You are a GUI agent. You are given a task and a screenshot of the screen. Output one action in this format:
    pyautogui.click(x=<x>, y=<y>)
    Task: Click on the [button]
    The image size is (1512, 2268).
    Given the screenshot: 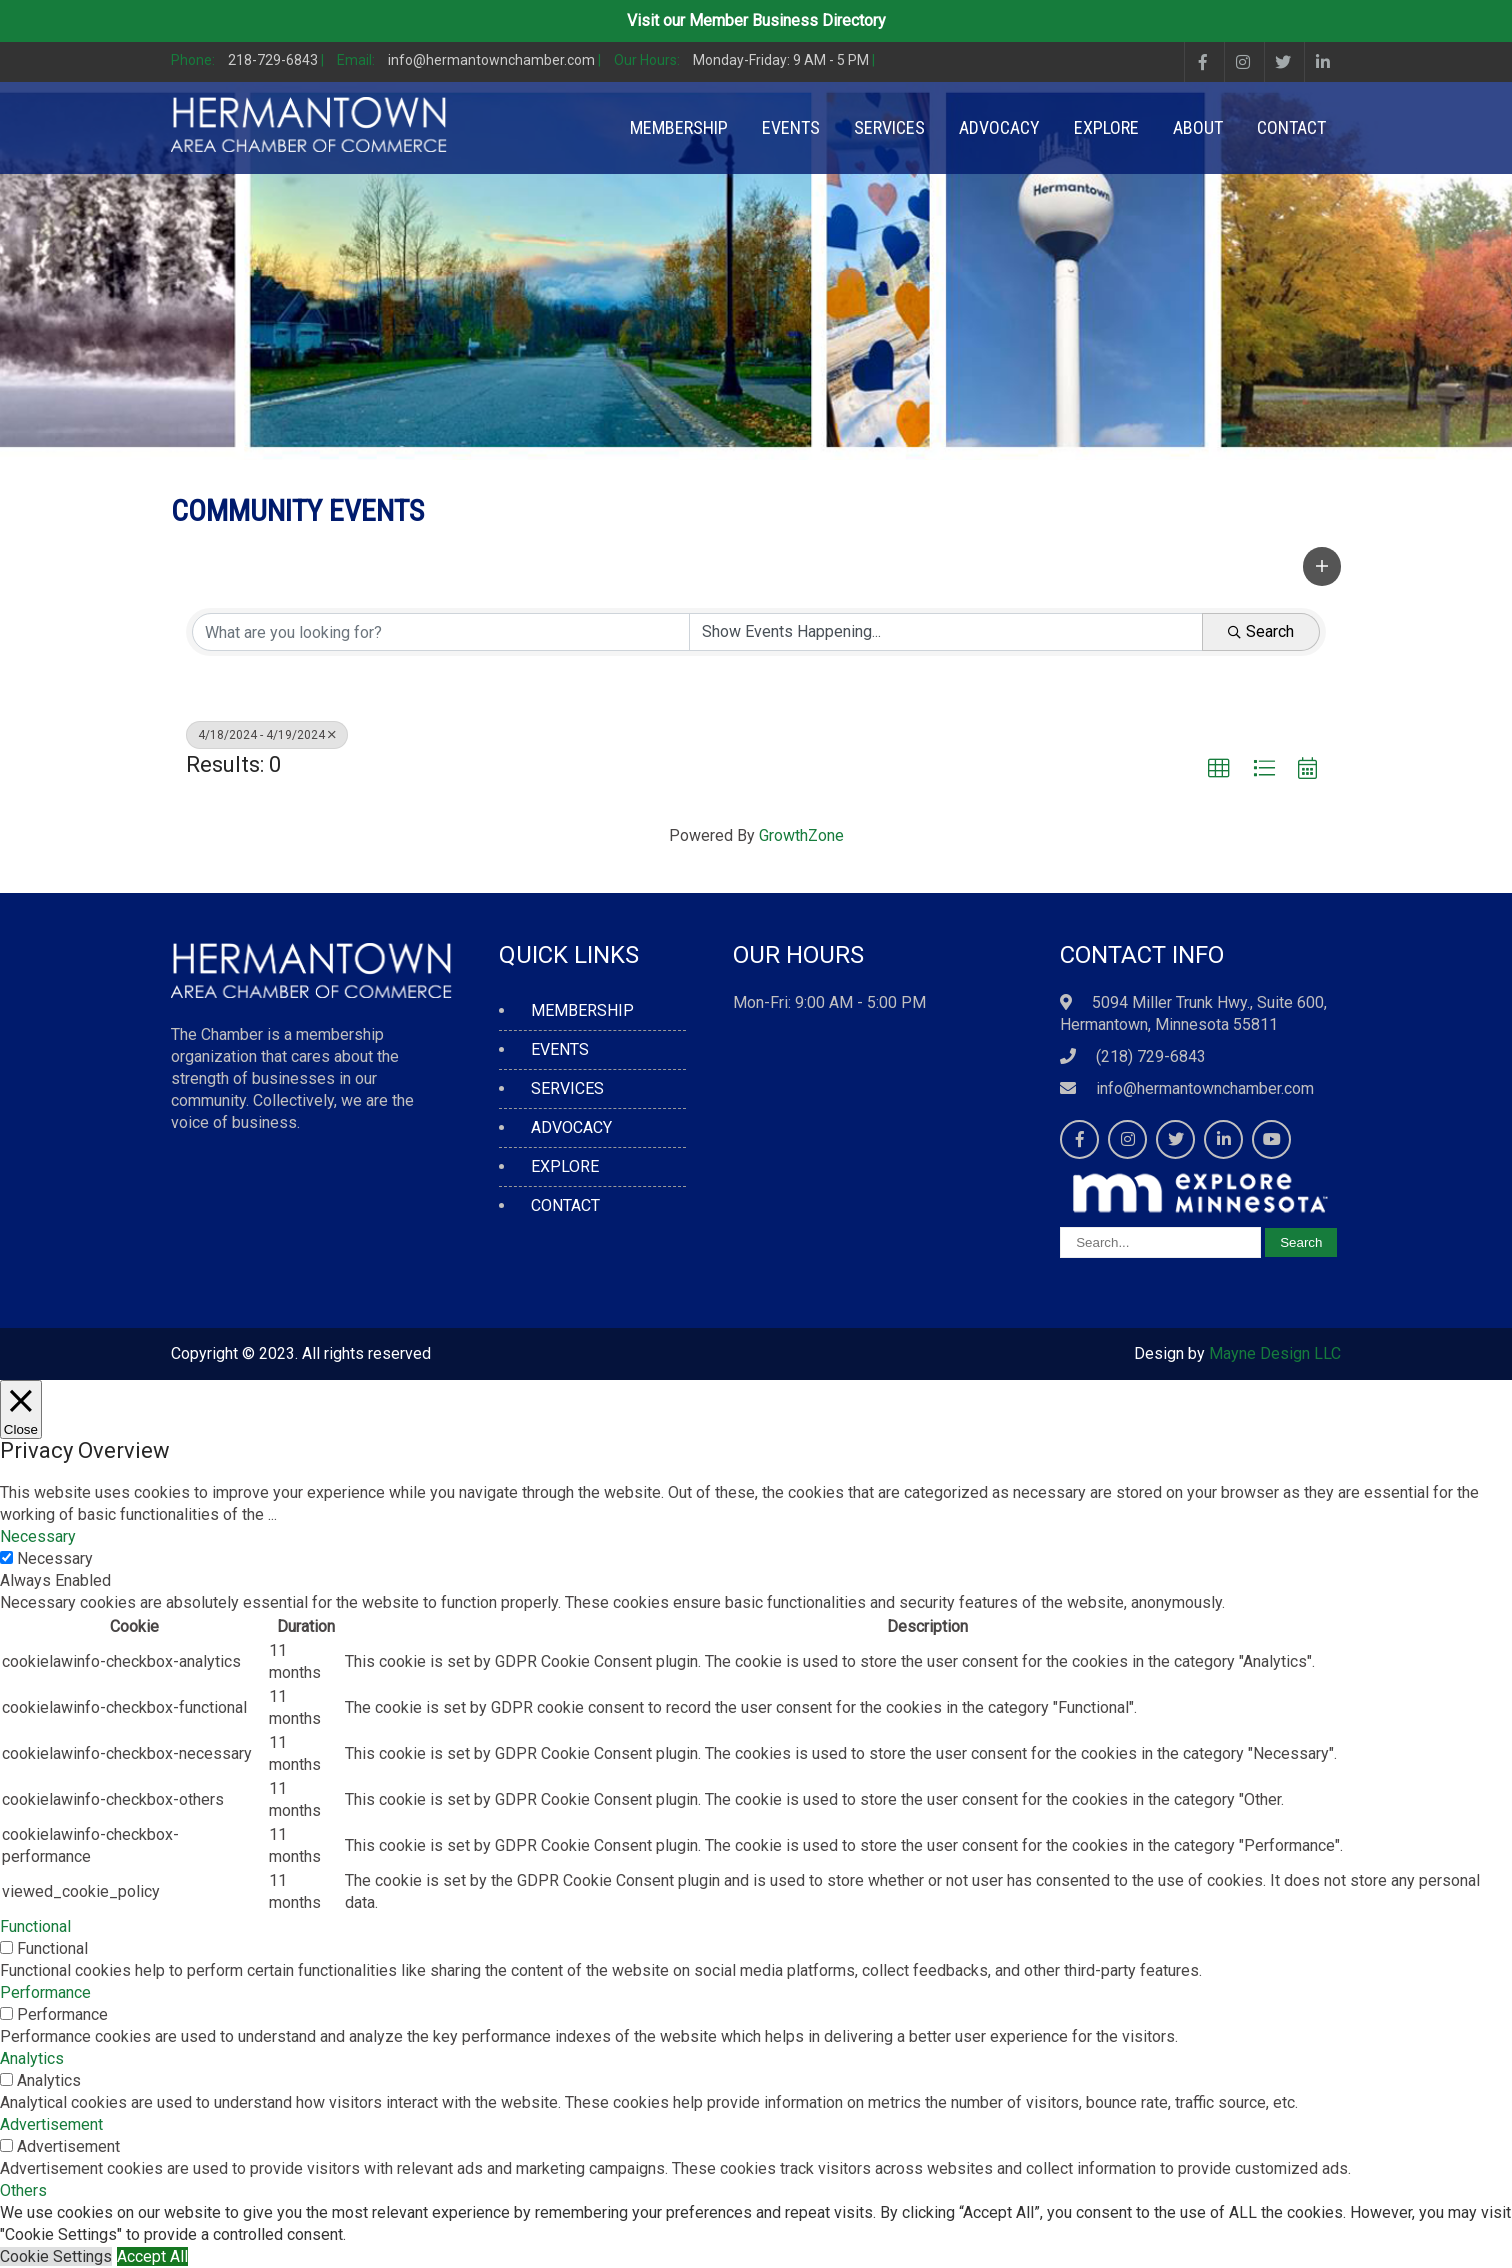 What is the action you would take?
    pyautogui.click(x=1322, y=566)
    